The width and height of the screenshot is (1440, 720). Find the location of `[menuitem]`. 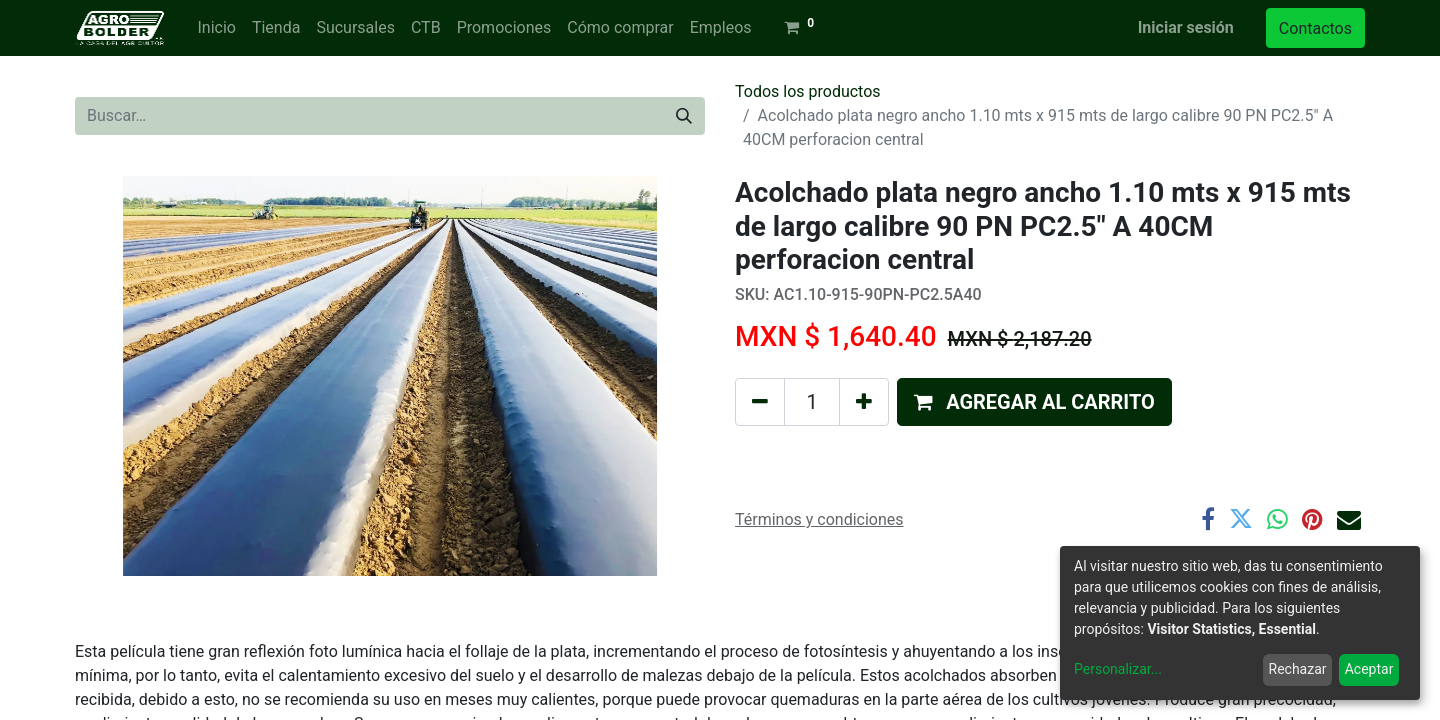

[menuitem] is located at coordinates (216, 28).